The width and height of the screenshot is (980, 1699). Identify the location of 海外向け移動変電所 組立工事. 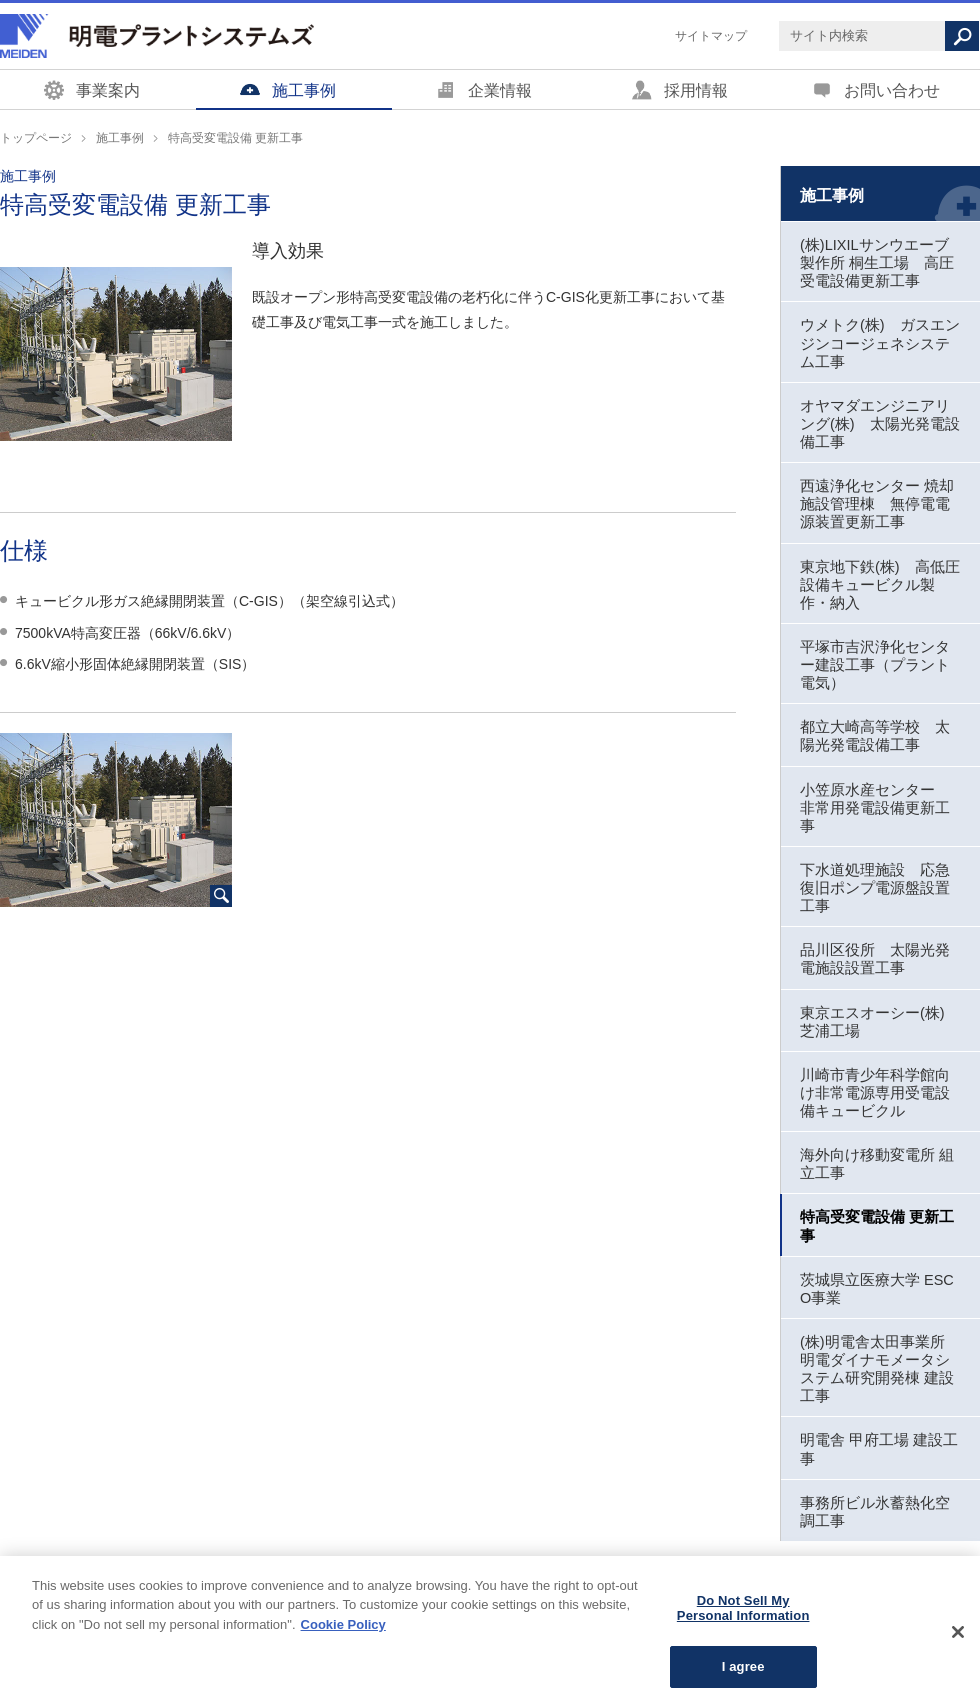
(877, 1164).